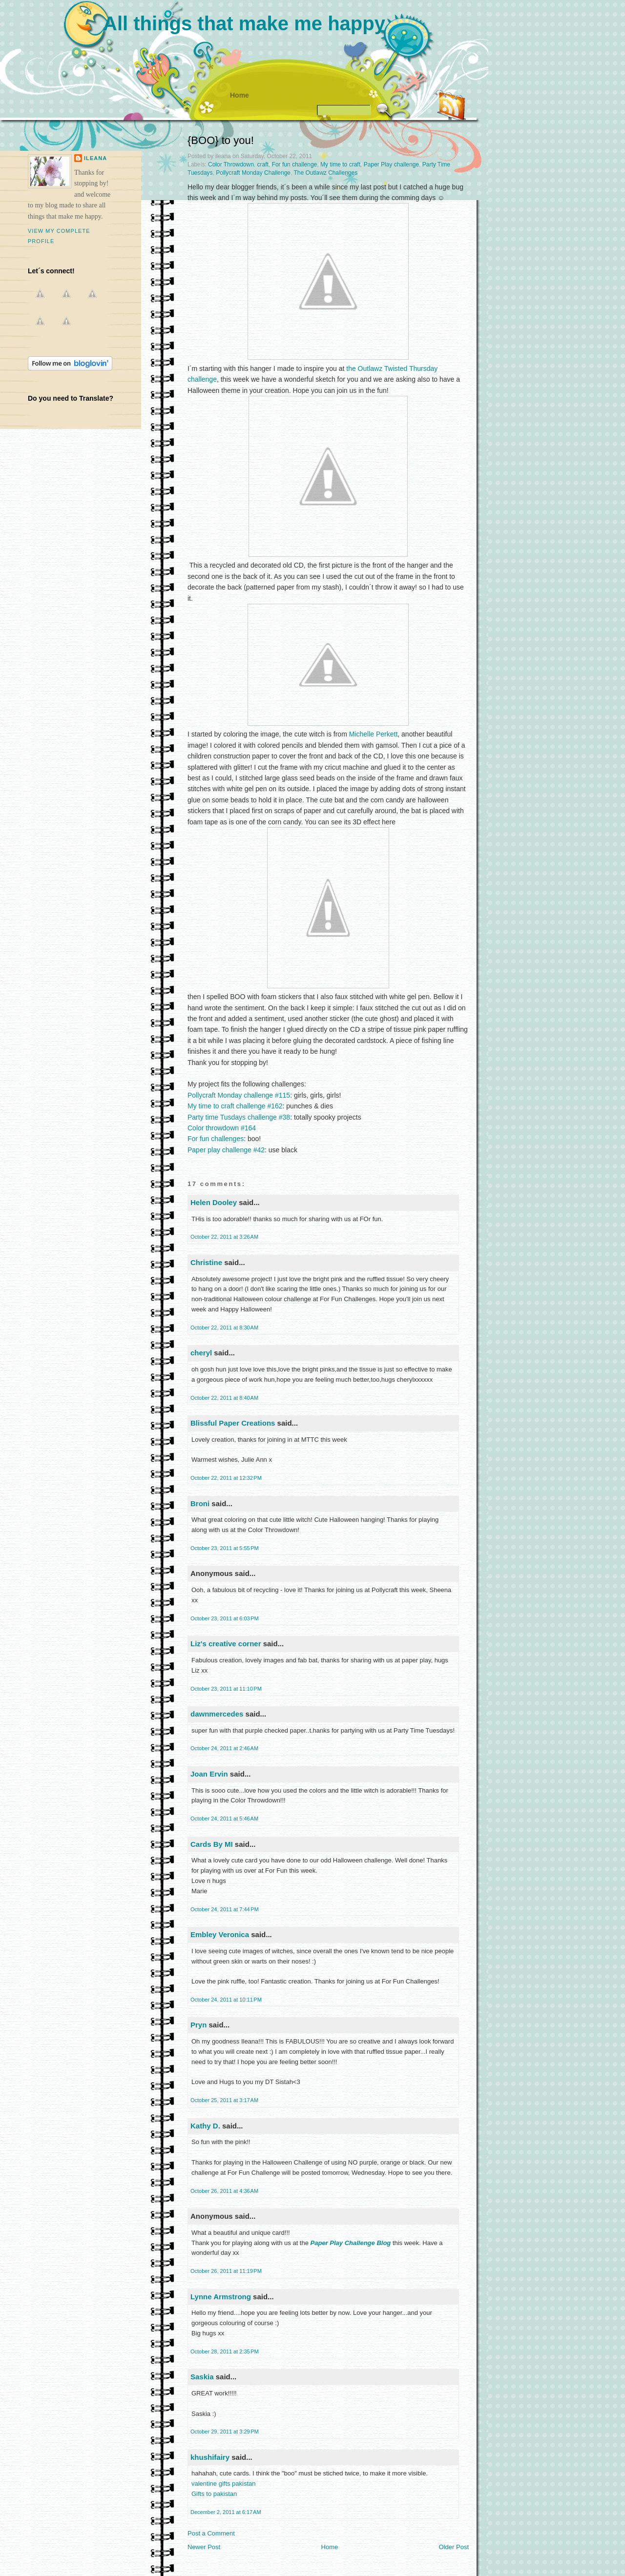  Describe the element at coordinates (214, 2493) in the screenshot. I see `Gifts to pakistan` at that location.